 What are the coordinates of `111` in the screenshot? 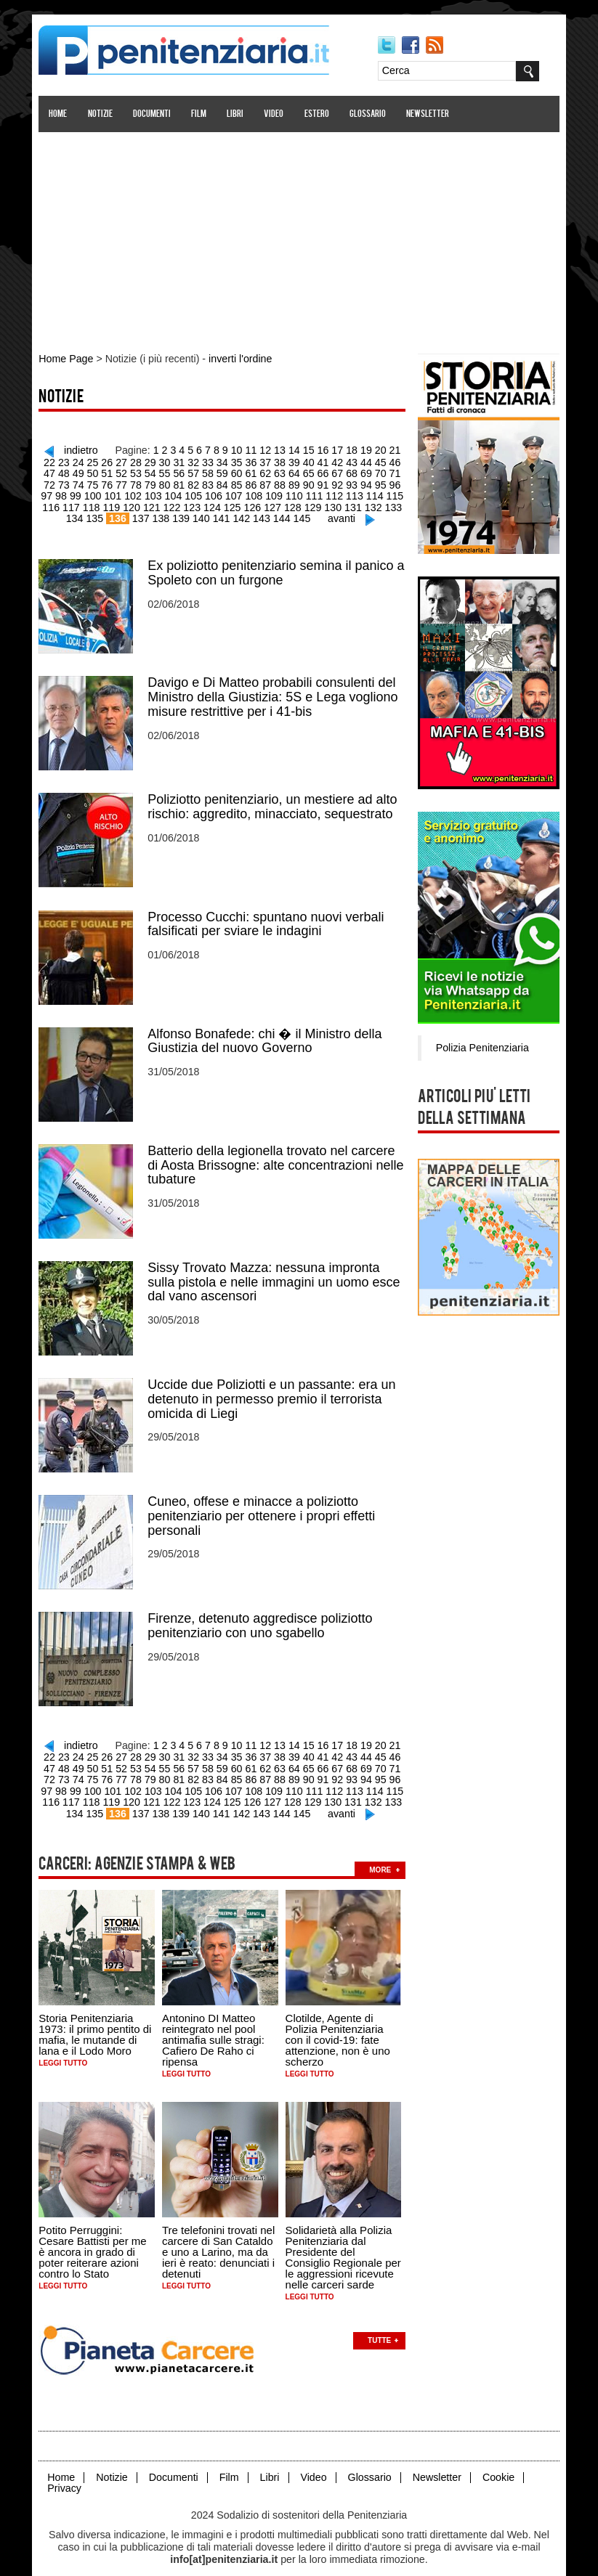 It's located at (273, 493).